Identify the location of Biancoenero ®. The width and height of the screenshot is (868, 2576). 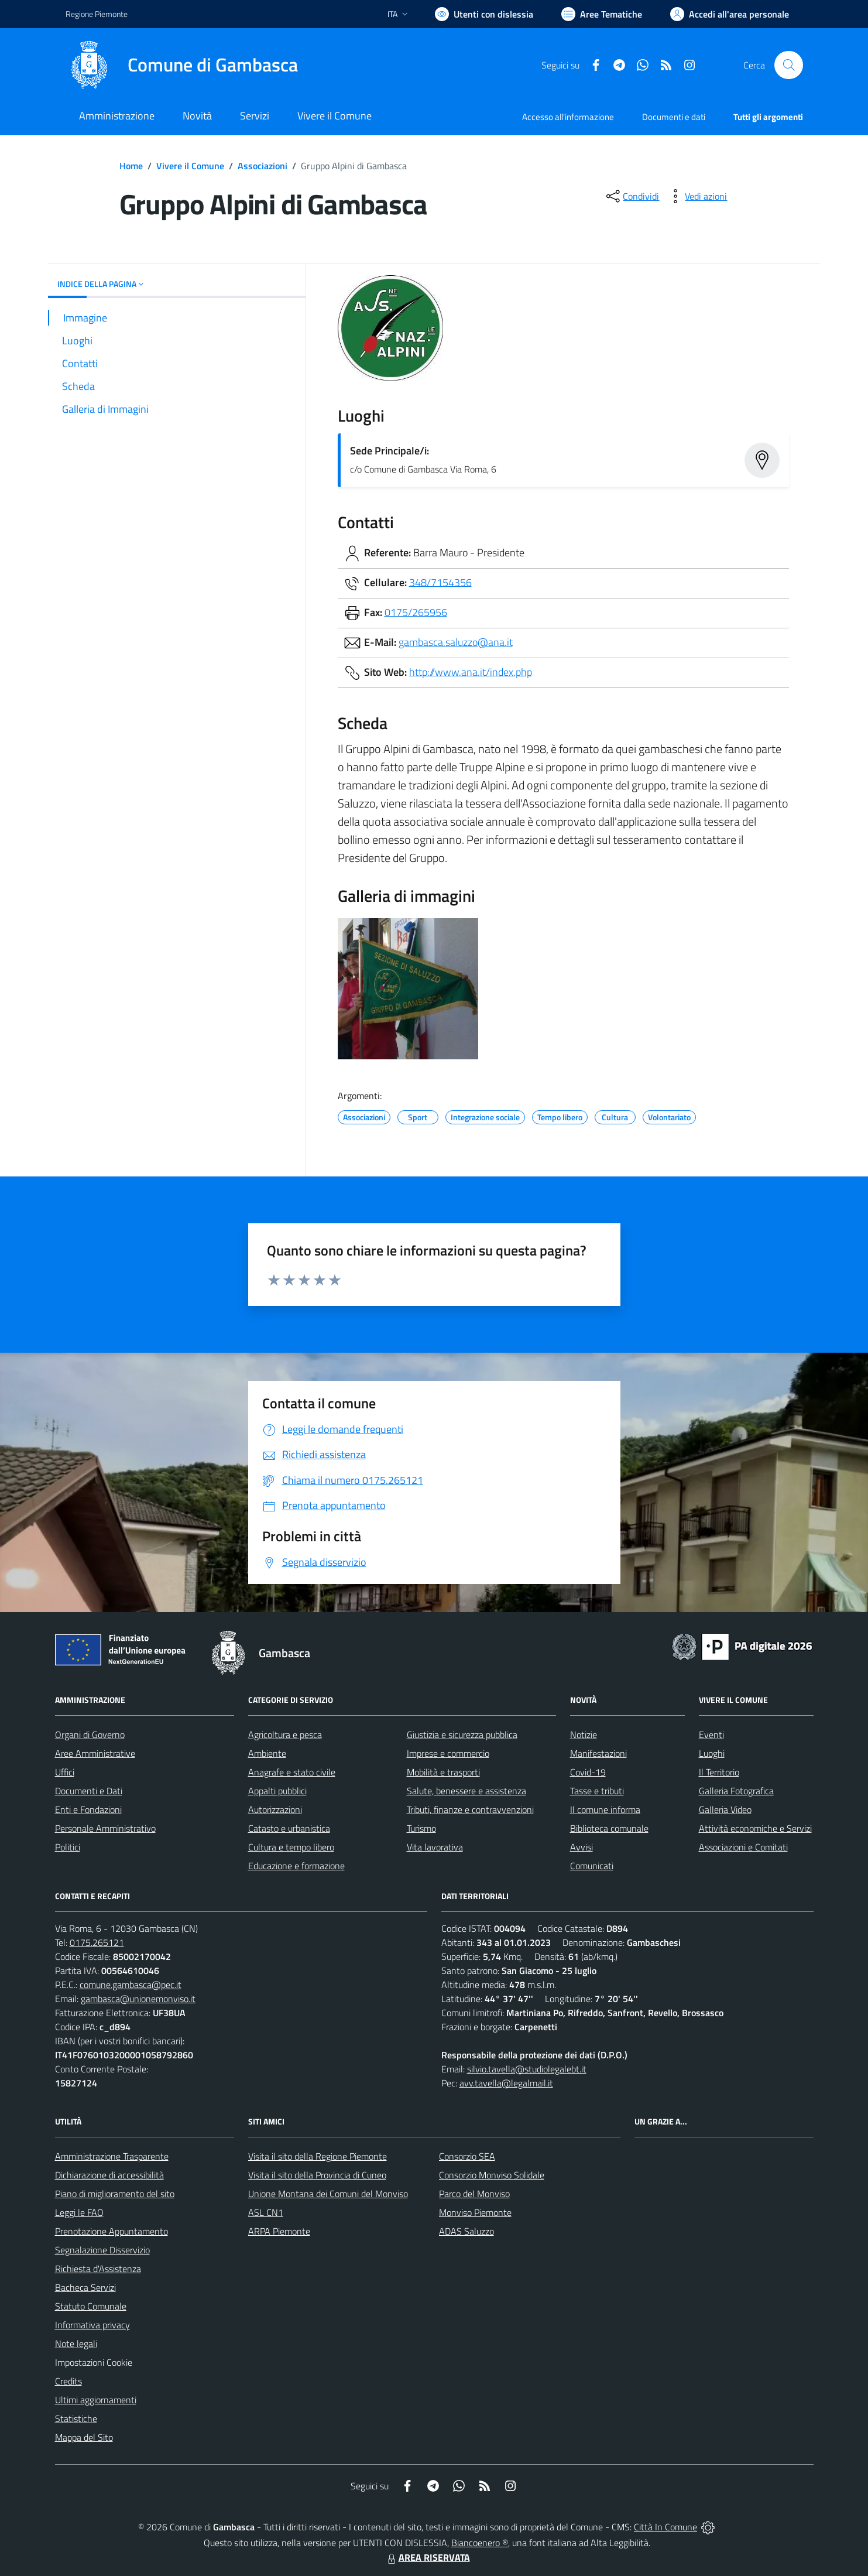
(479, 2543).